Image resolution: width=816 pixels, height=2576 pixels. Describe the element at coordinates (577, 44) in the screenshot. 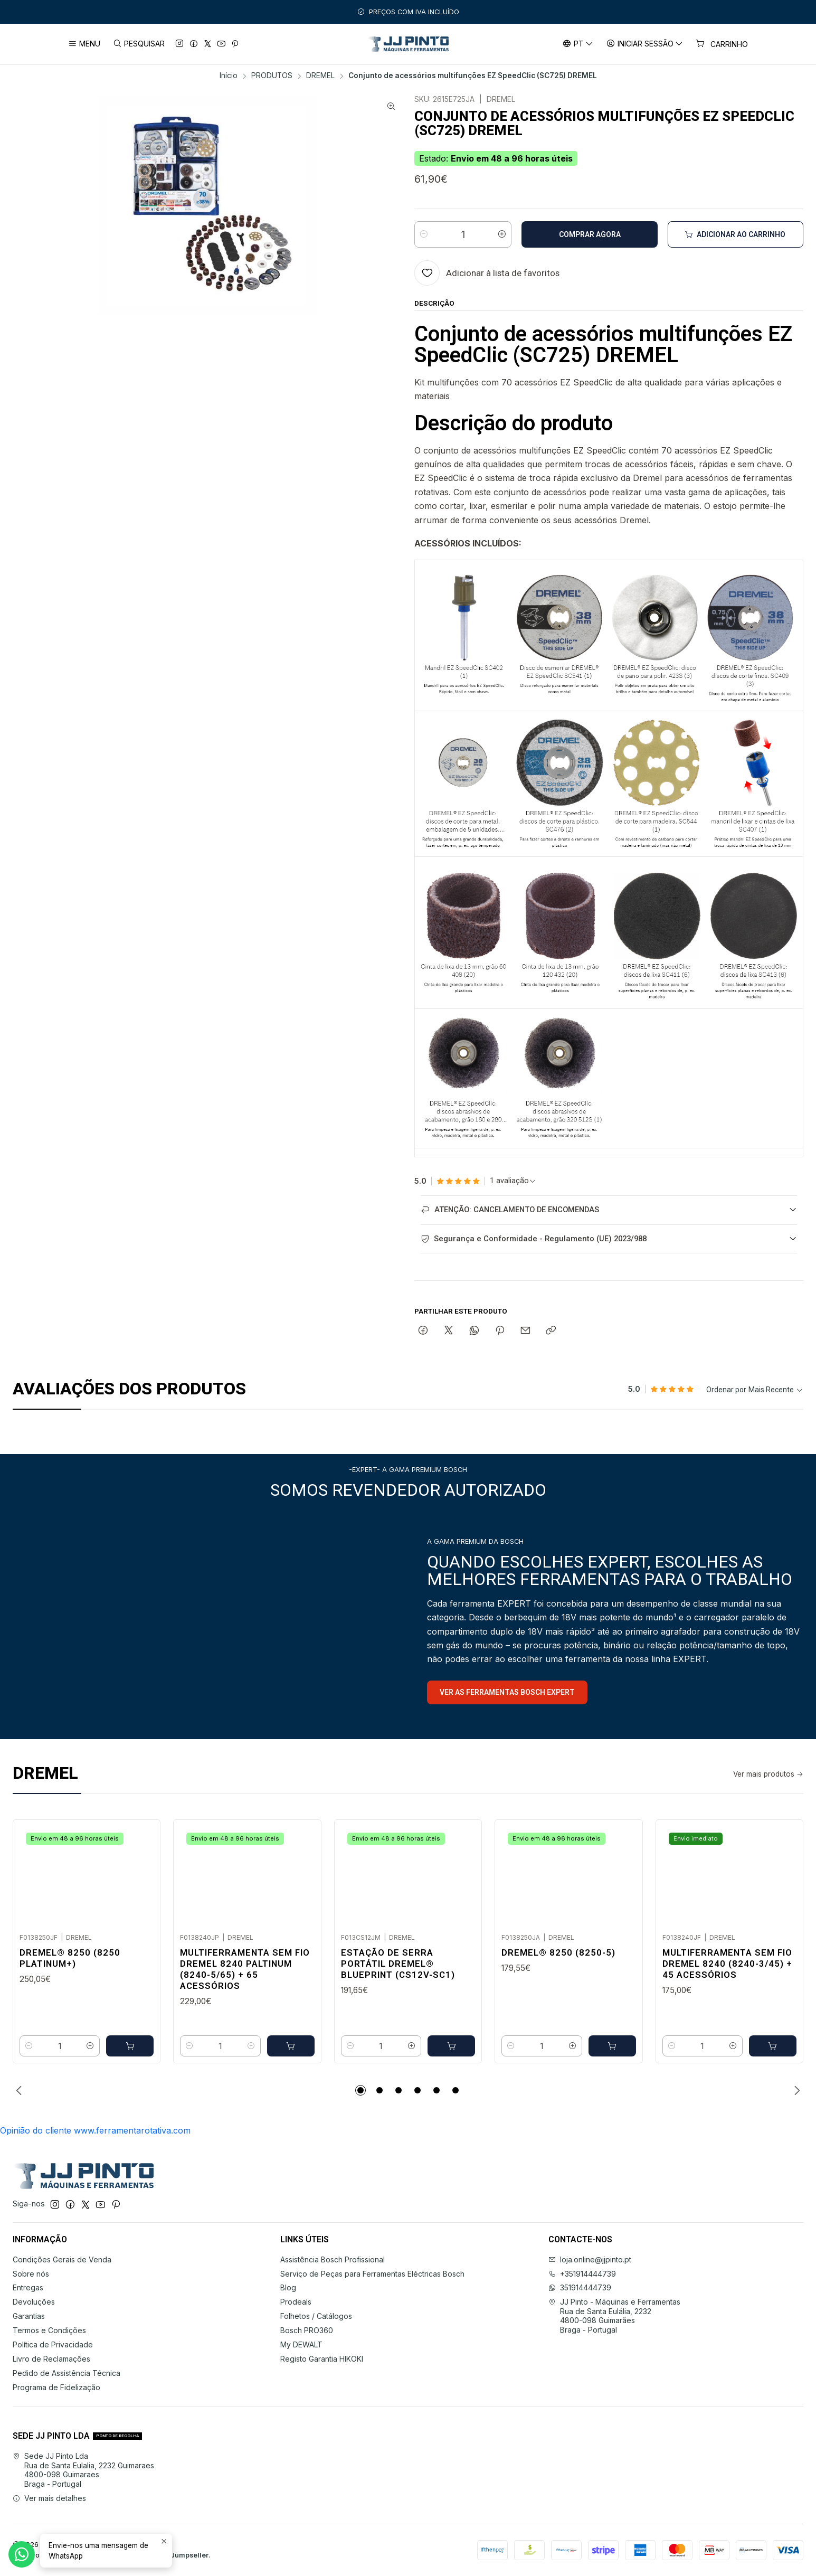

I see `[Idiomas]` at that location.